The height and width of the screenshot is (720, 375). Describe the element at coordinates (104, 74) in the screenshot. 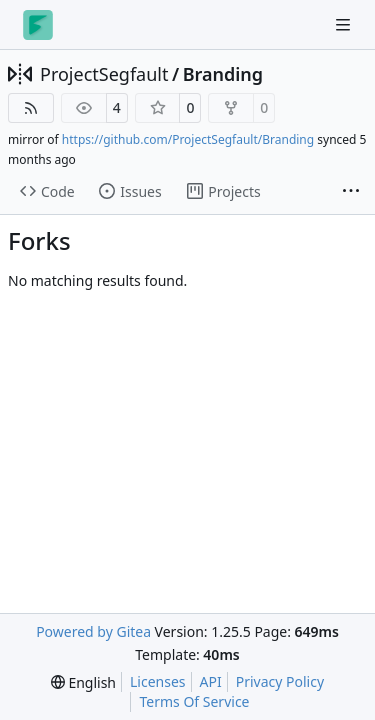

I see `ProjectSegfault` at that location.